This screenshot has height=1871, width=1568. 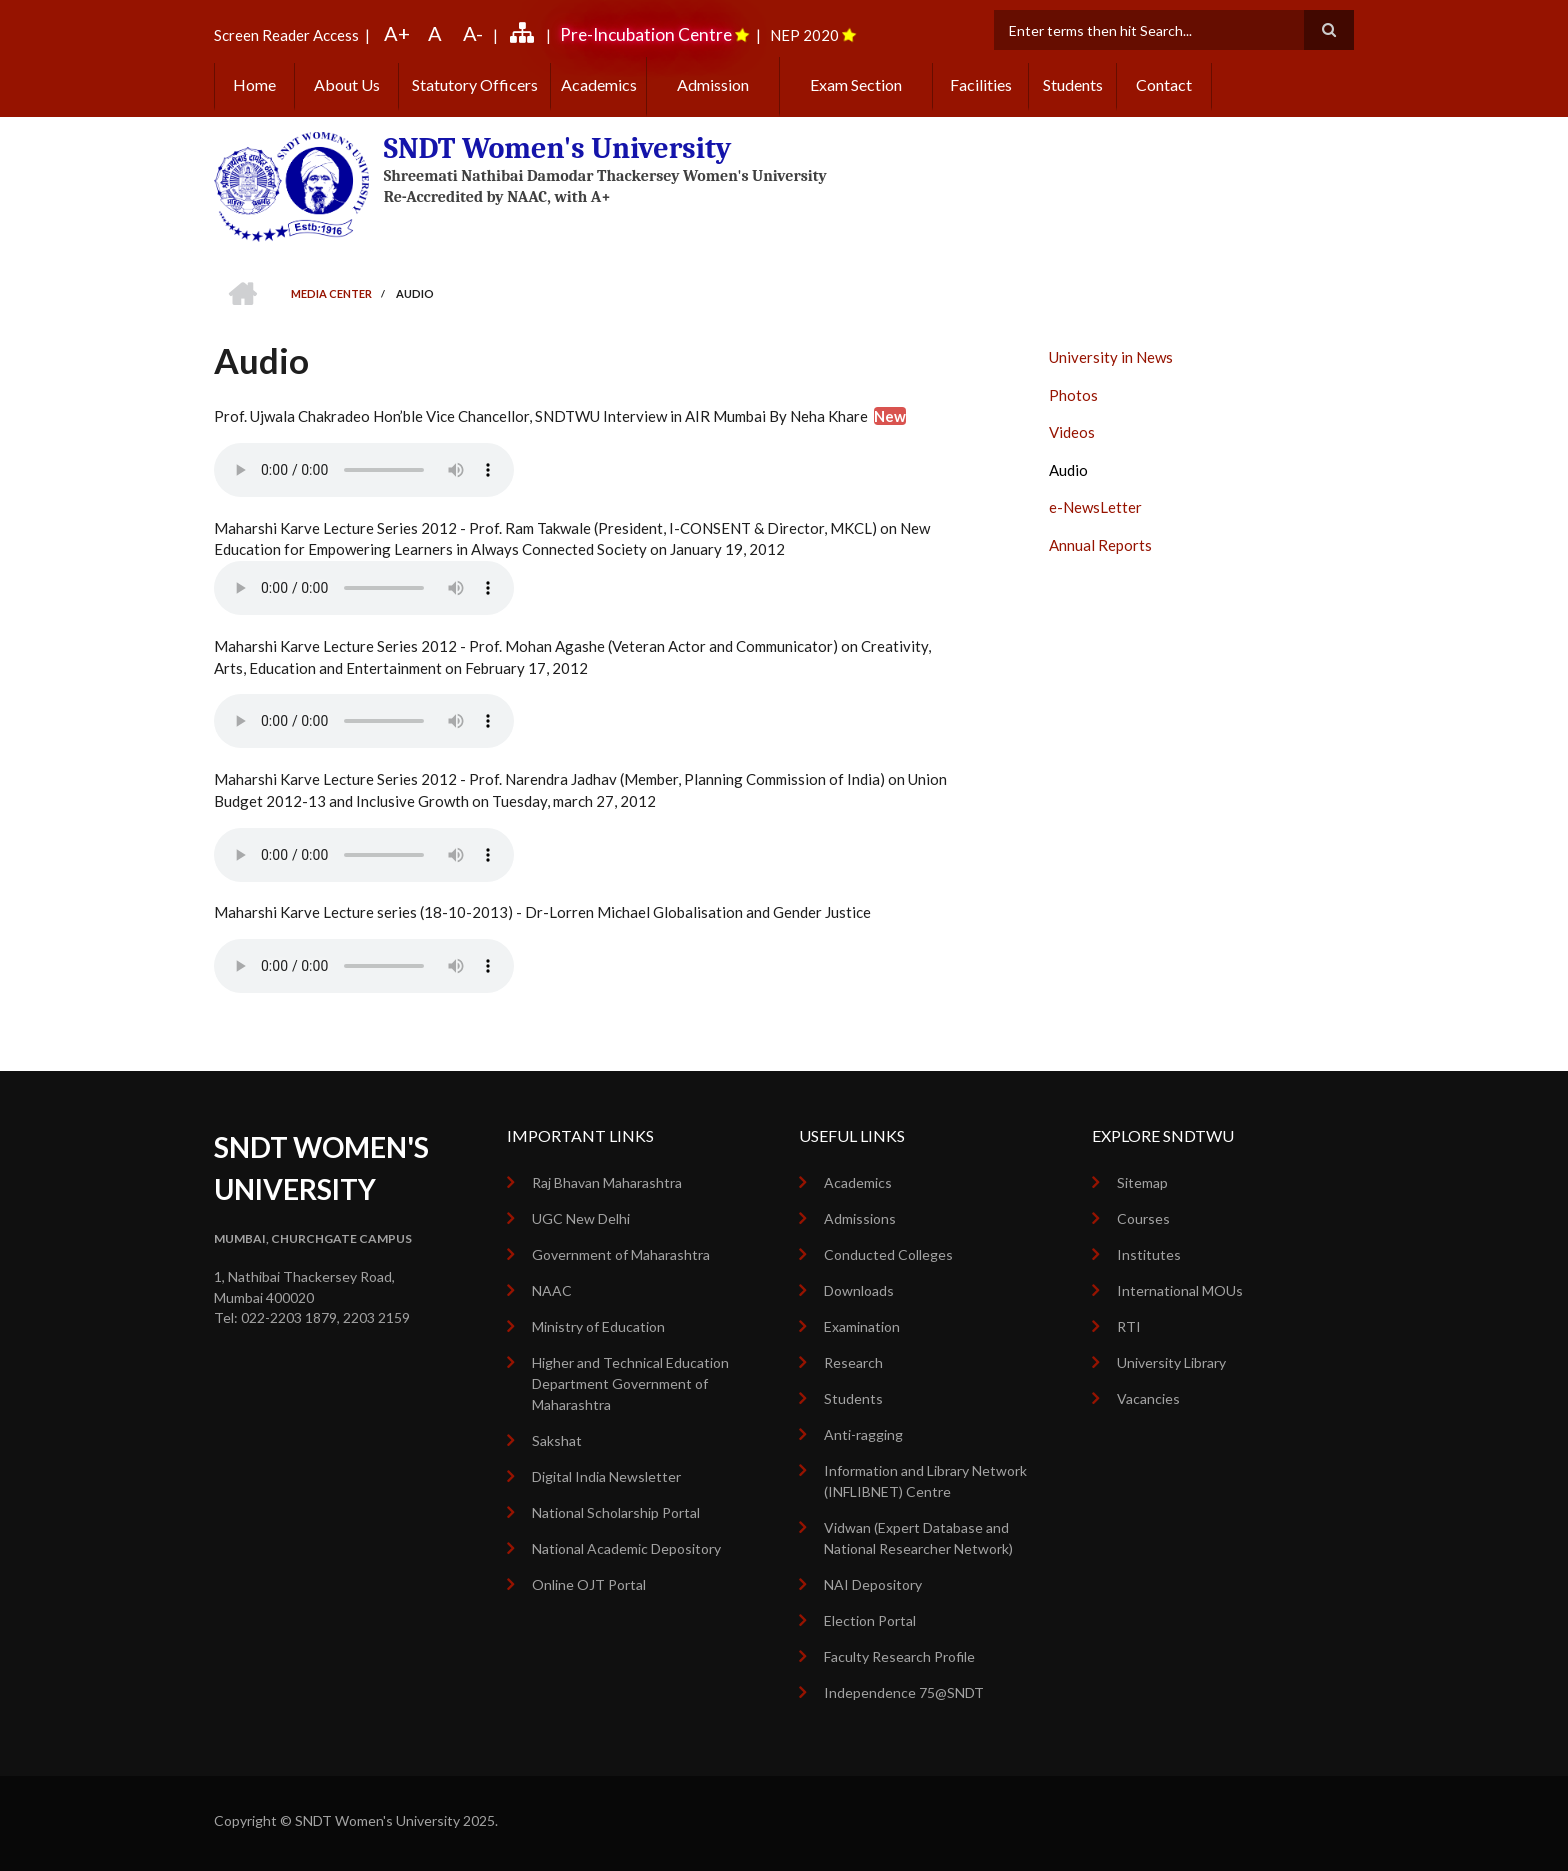 What do you see at coordinates (558, 148) in the screenshot?
I see `SNDT Women's University` at bounding box center [558, 148].